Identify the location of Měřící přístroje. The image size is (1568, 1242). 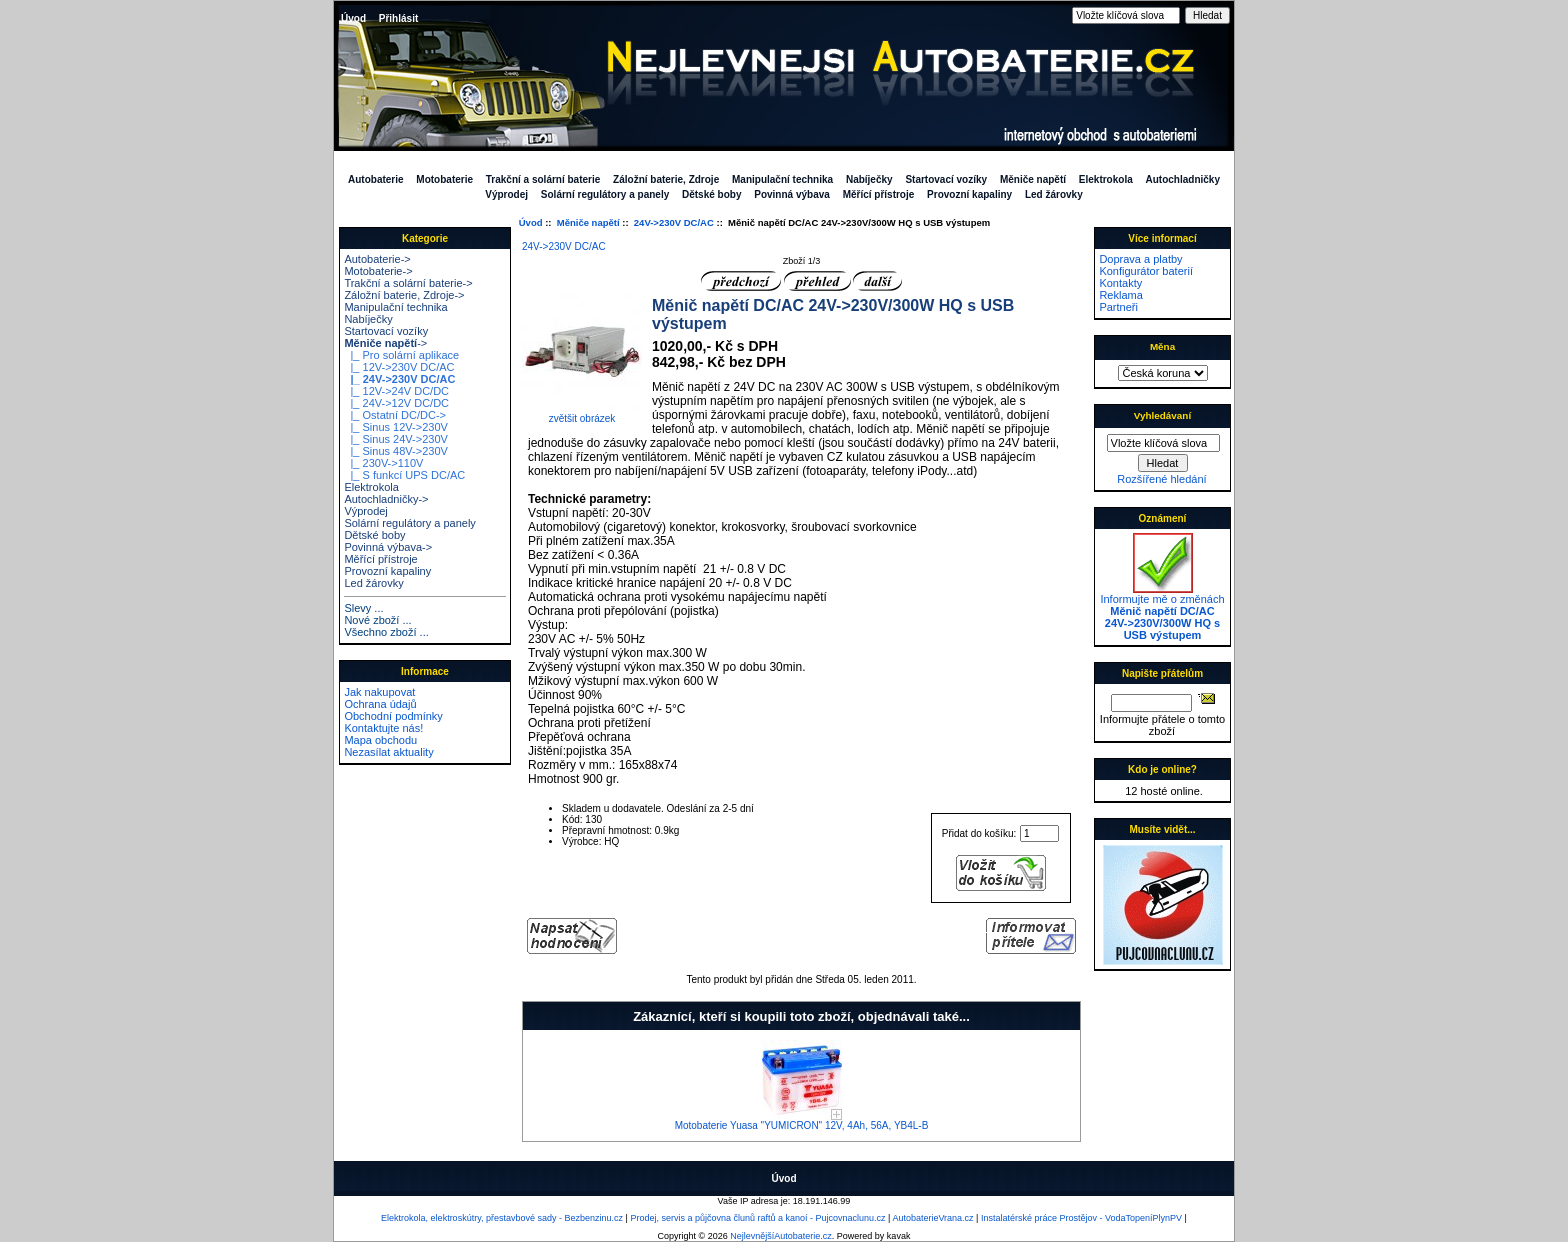
(879, 194).